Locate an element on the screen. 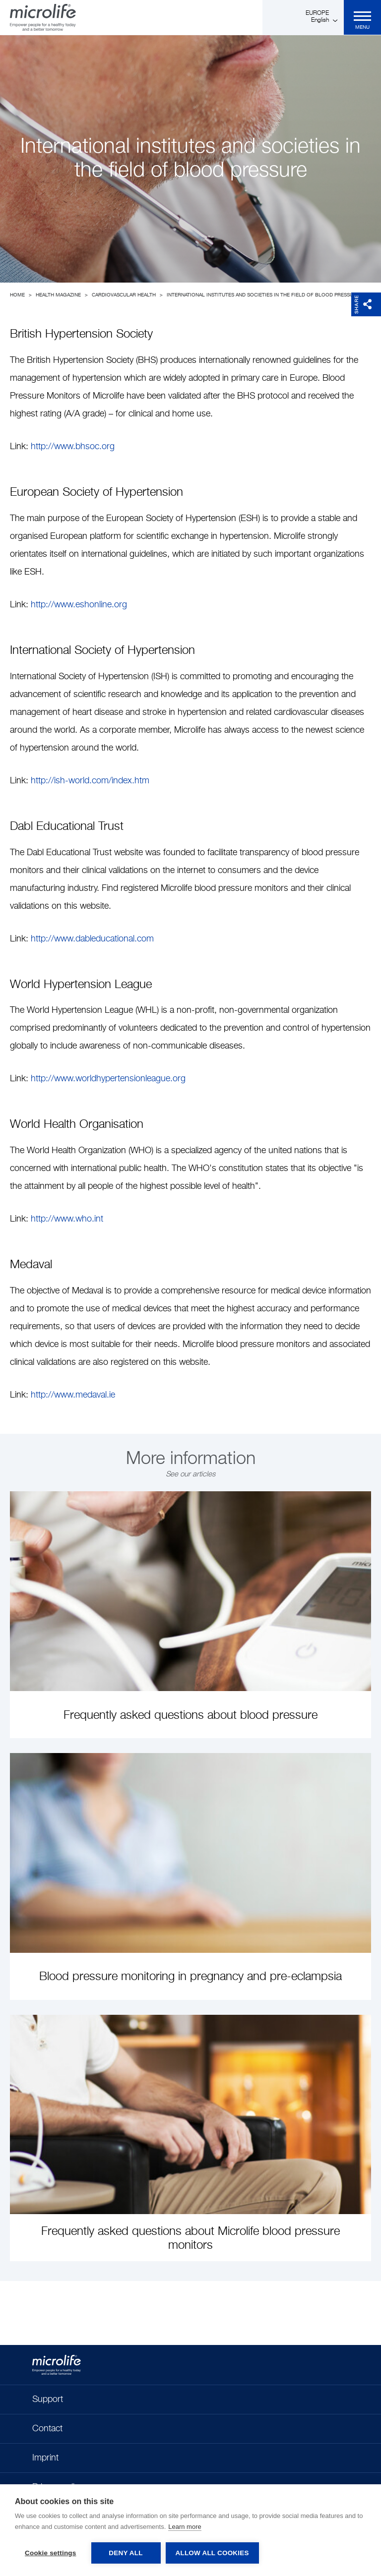 This screenshot has height=2576, width=381. Imprint is located at coordinates (45, 2458).